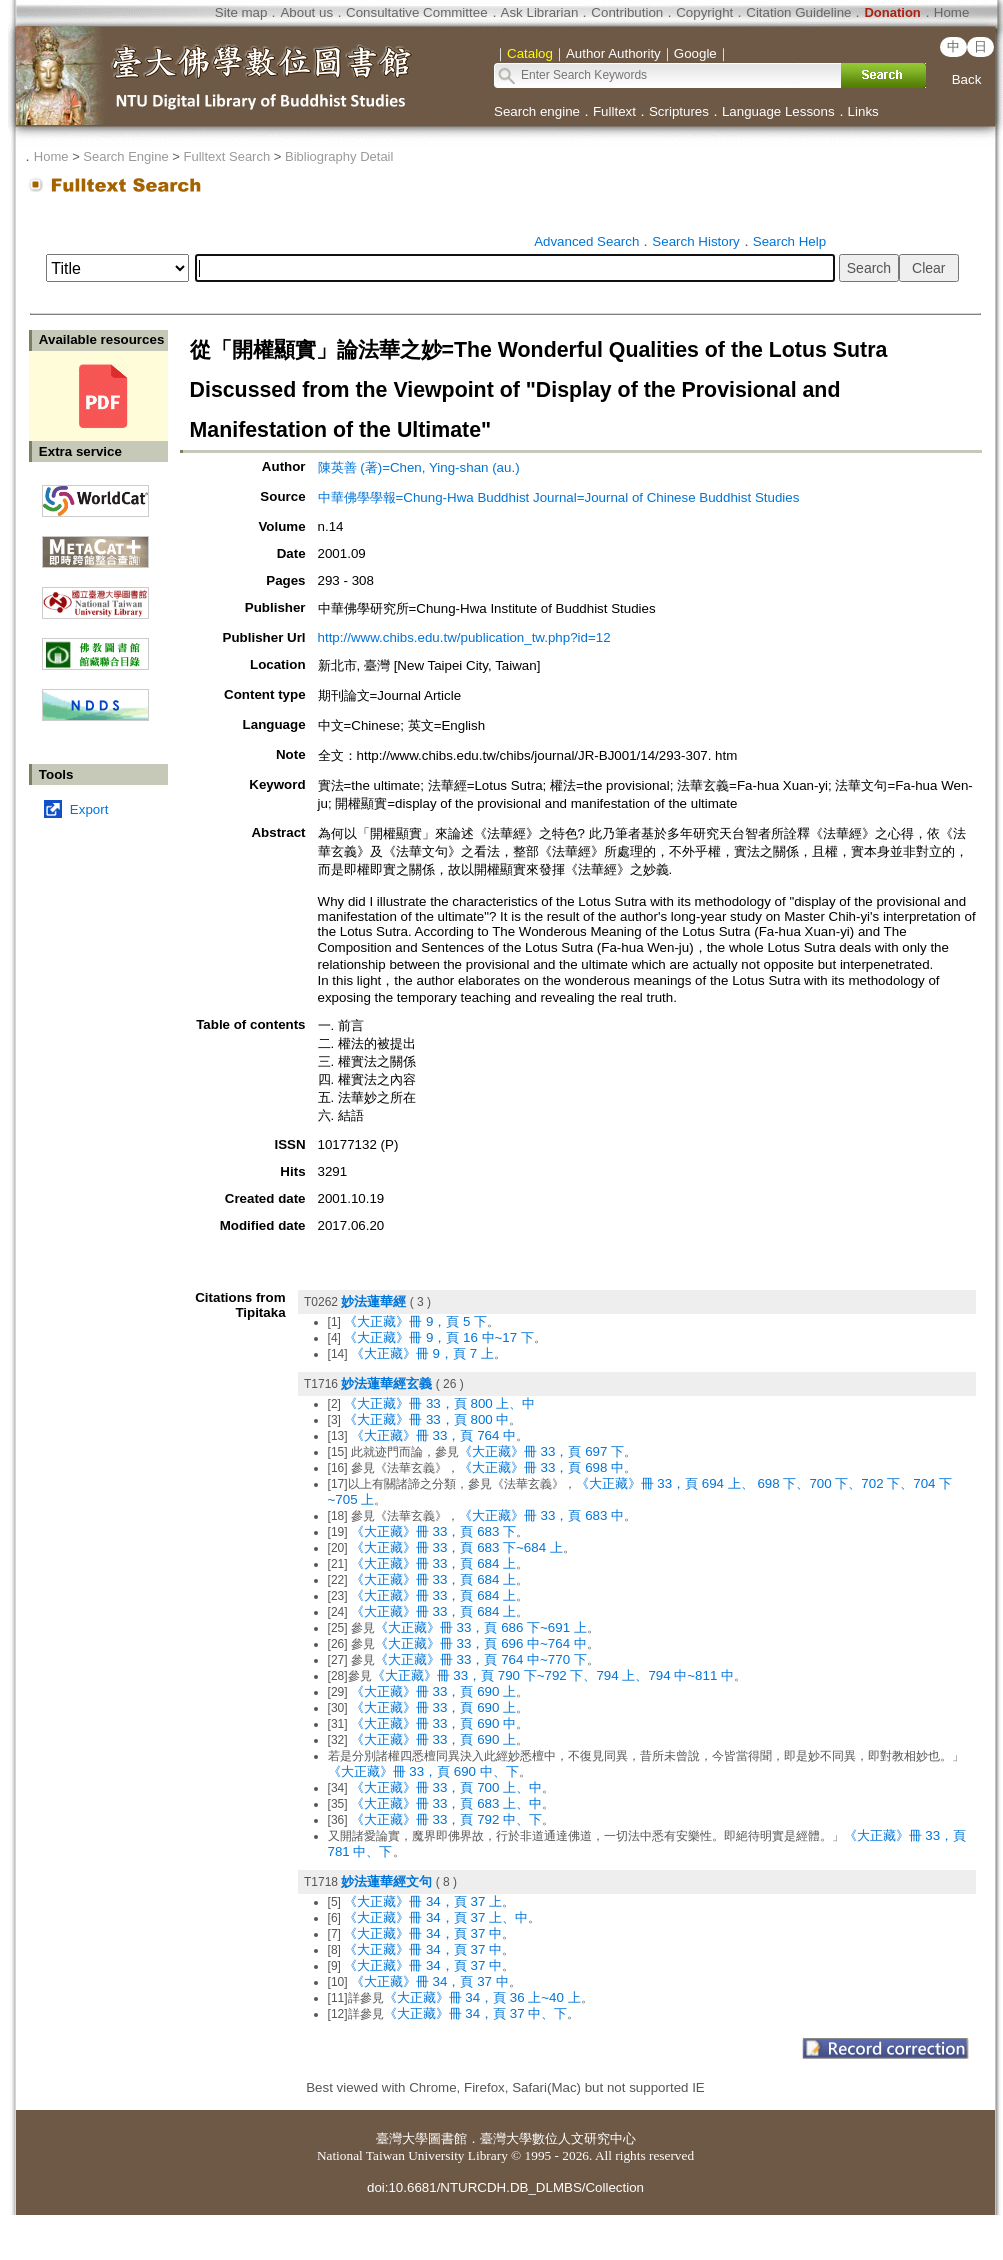 Image resolution: width=1003 pixels, height=2260 pixels. What do you see at coordinates (541, 1451) in the screenshot?
I see `《大正藏》冊 33，頁 697 下` at bounding box center [541, 1451].